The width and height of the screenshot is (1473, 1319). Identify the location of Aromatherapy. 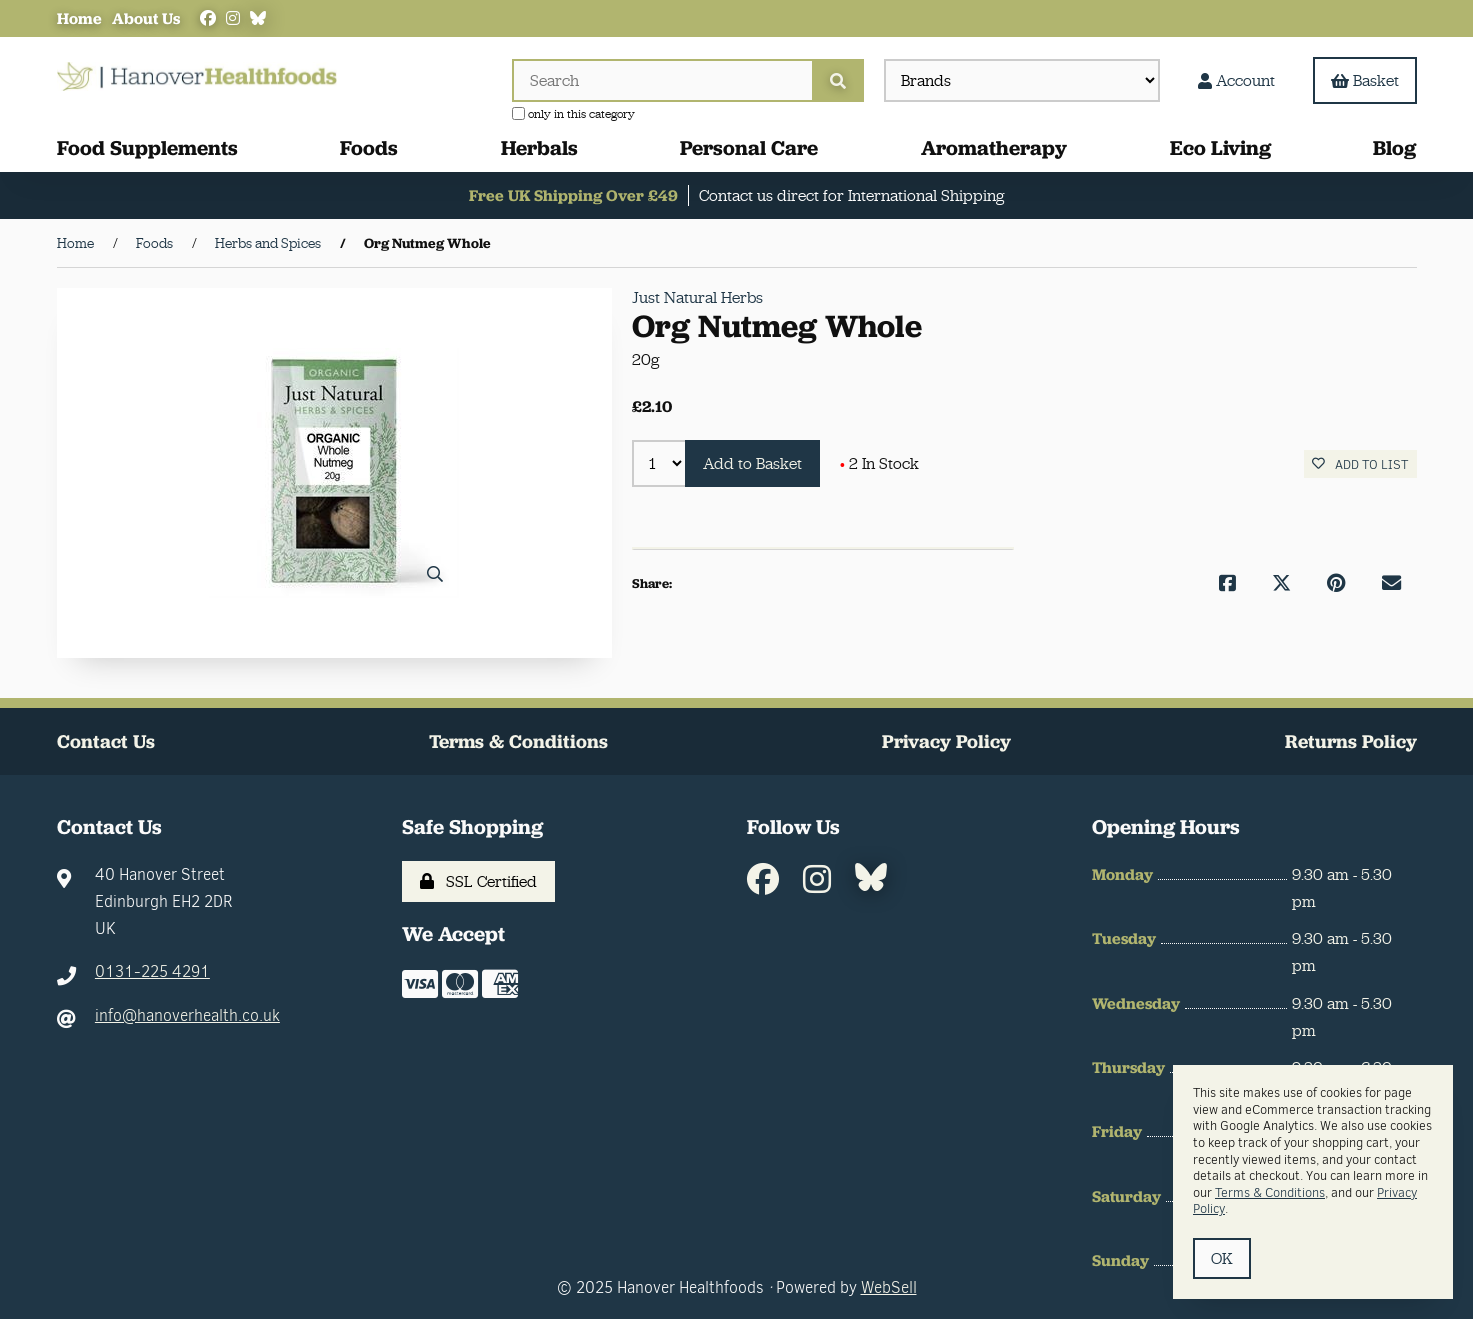
(994, 147).